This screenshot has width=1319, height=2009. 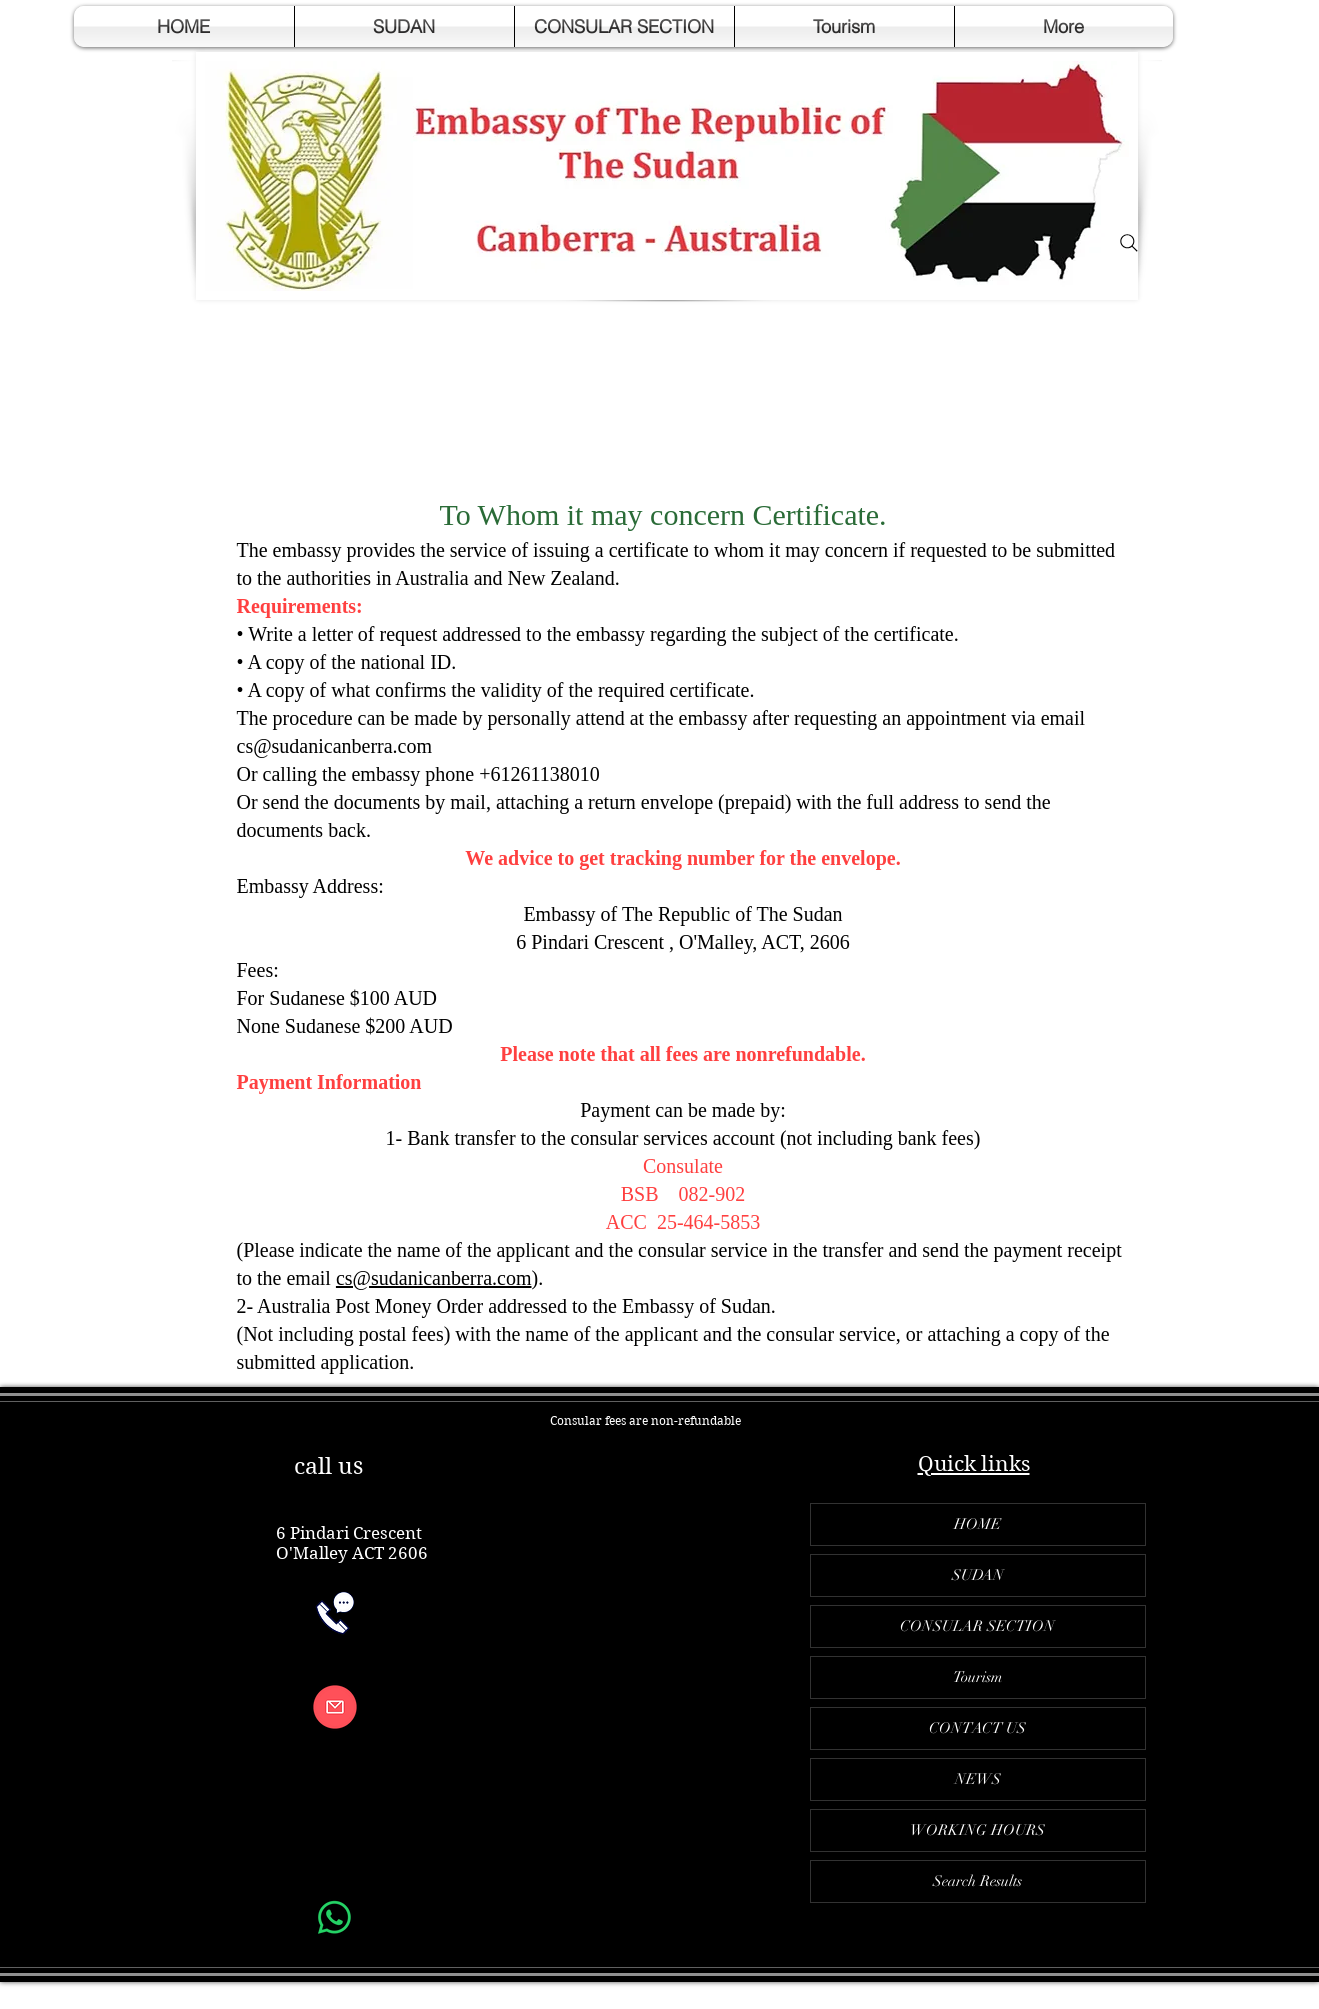 What do you see at coordinates (977, 1881) in the screenshot?
I see `Search Results` at bounding box center [977, 1881].